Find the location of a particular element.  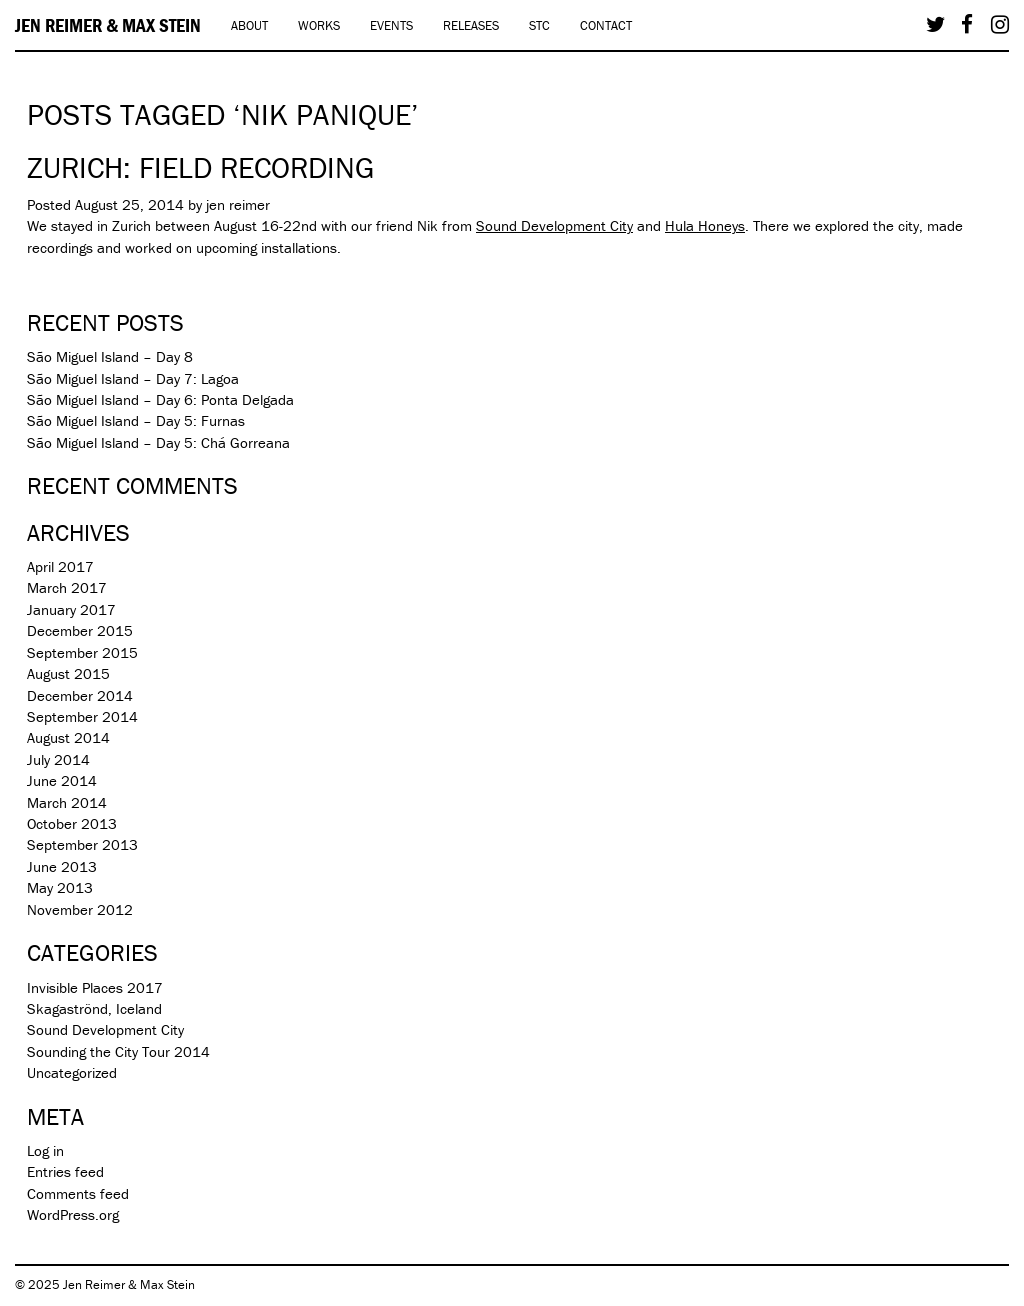

December 2014 is located at coordinates (80, 695).